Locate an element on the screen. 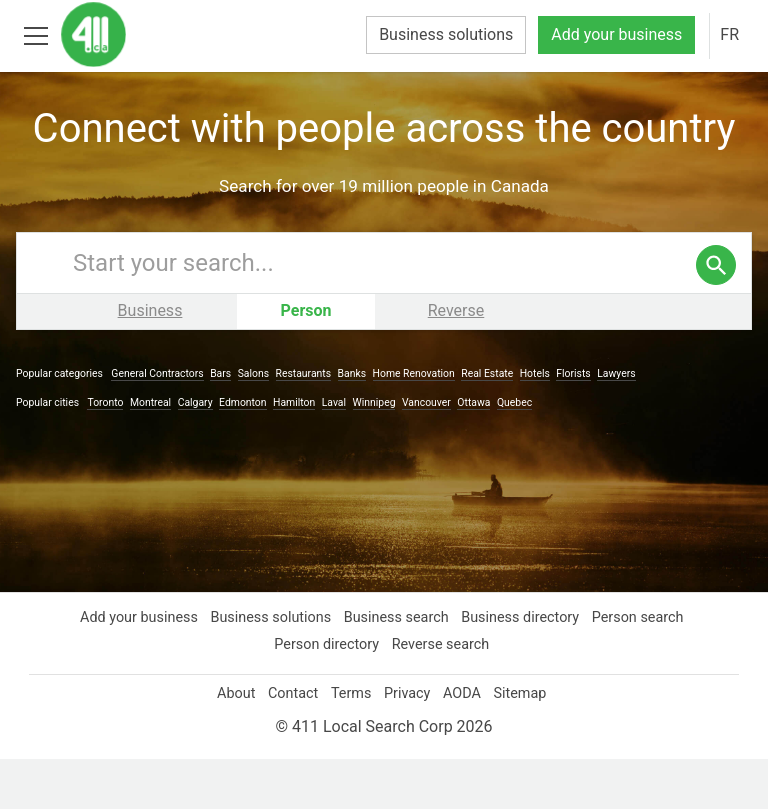  Ottawa is located at coordinates (491, 452).